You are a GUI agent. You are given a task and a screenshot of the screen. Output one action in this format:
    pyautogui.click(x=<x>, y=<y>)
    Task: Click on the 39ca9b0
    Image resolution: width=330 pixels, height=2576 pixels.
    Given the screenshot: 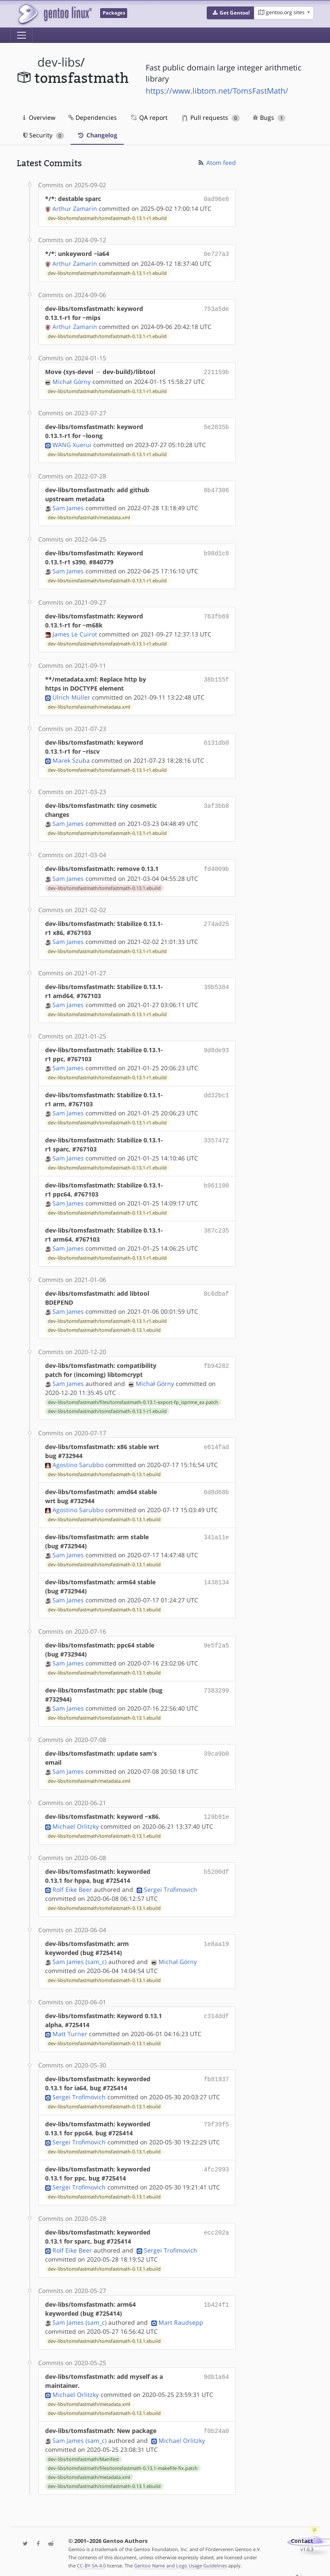 What is the action you would take?
    pyautogui.click(x=216, y=1750)
    